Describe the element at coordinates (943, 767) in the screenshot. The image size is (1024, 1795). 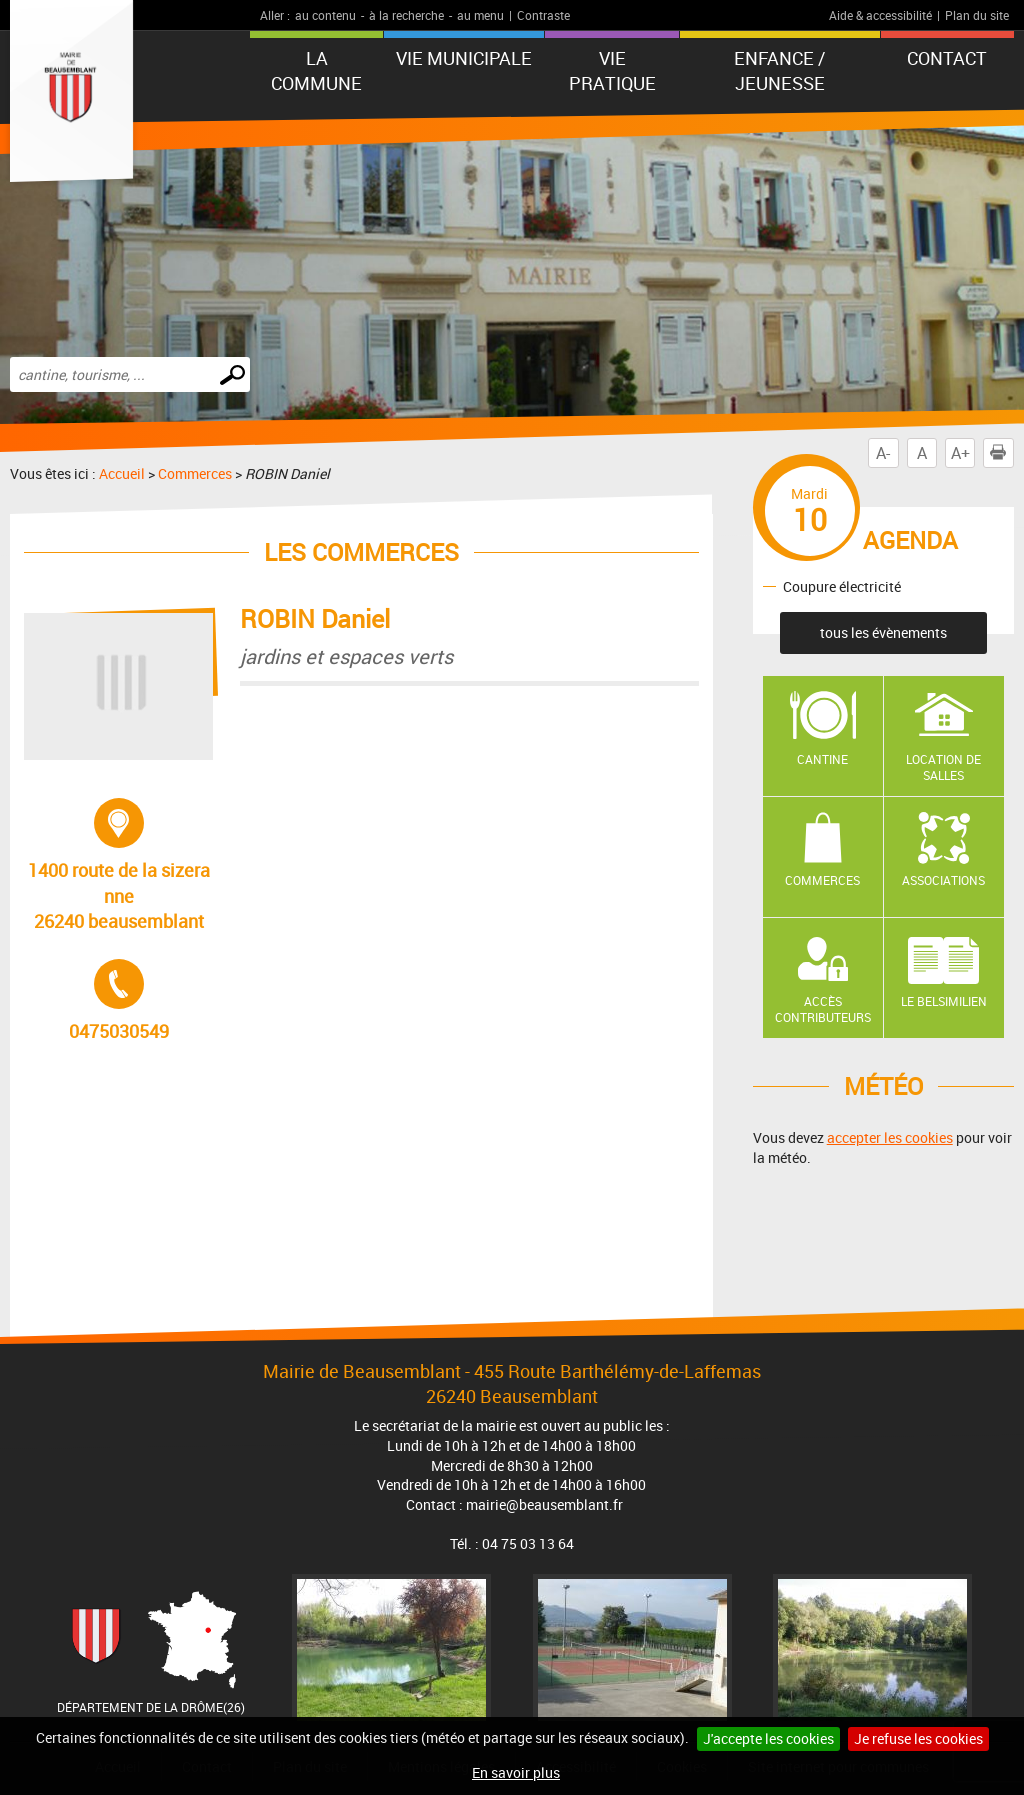
I see `Location de salles` at that location.